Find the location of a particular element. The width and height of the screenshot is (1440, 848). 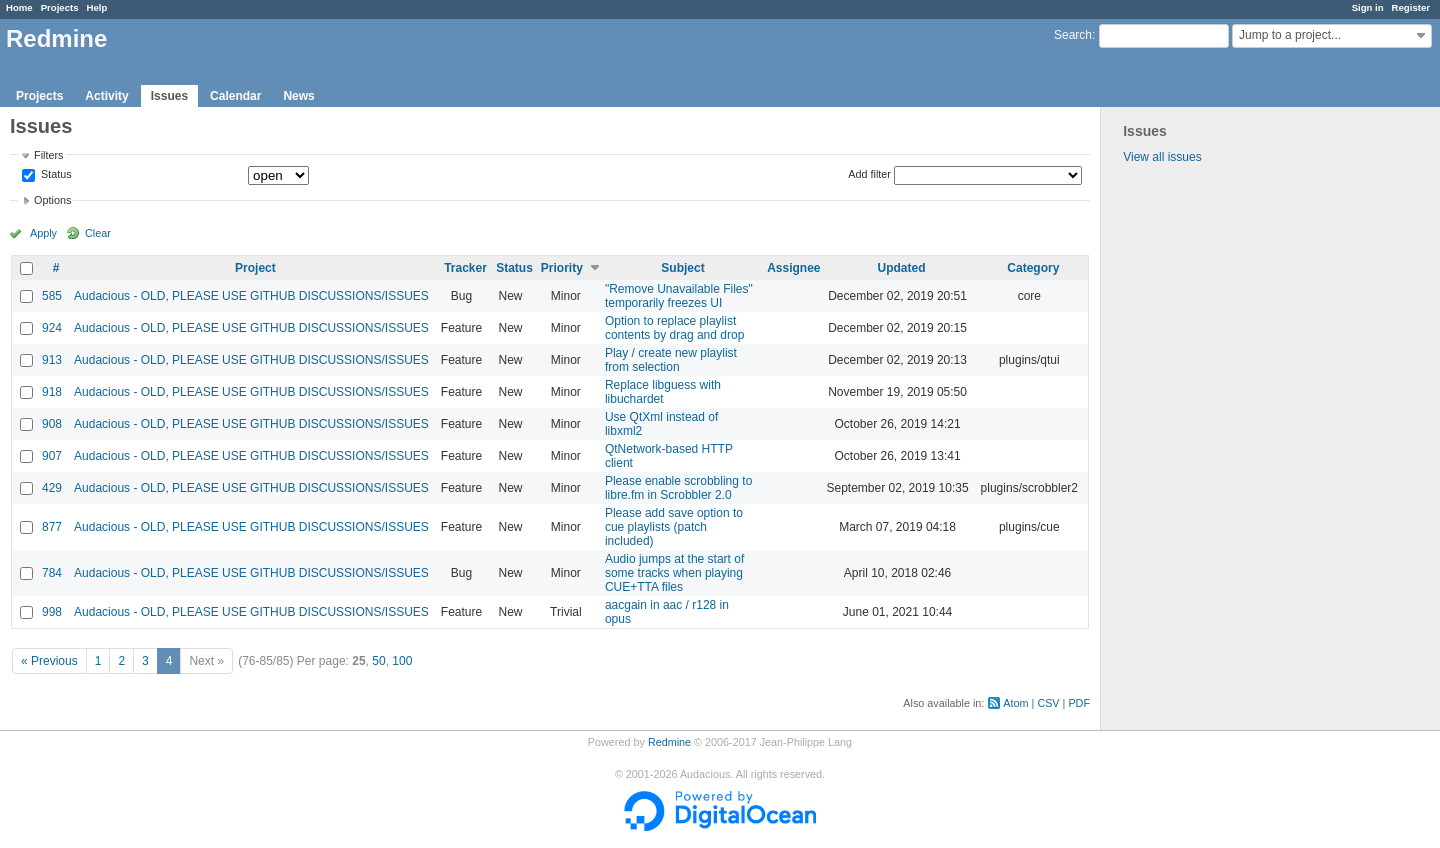

100 is located at coordinates (402, 661).